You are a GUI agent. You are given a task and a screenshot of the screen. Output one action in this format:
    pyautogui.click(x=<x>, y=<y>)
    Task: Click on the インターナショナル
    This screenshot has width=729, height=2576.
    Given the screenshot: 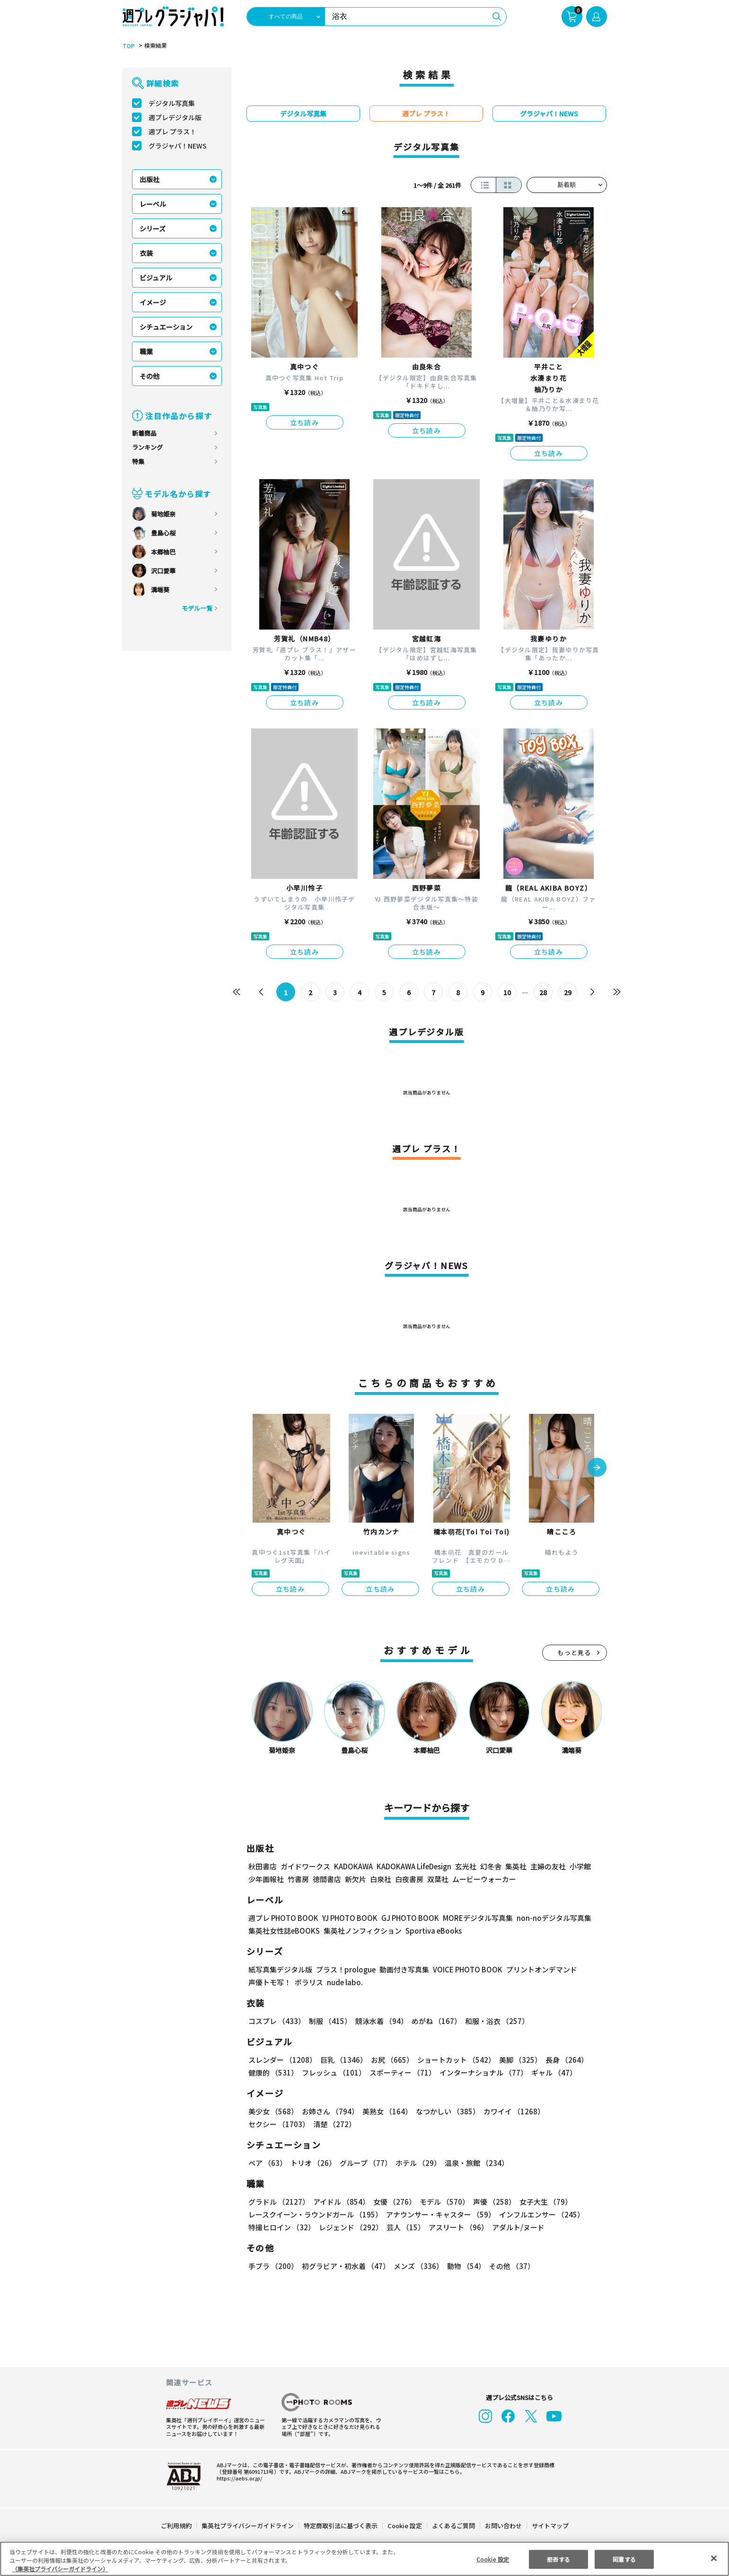 What is the action you would take?
    pyautogui.click(x=481, y=2072)
    